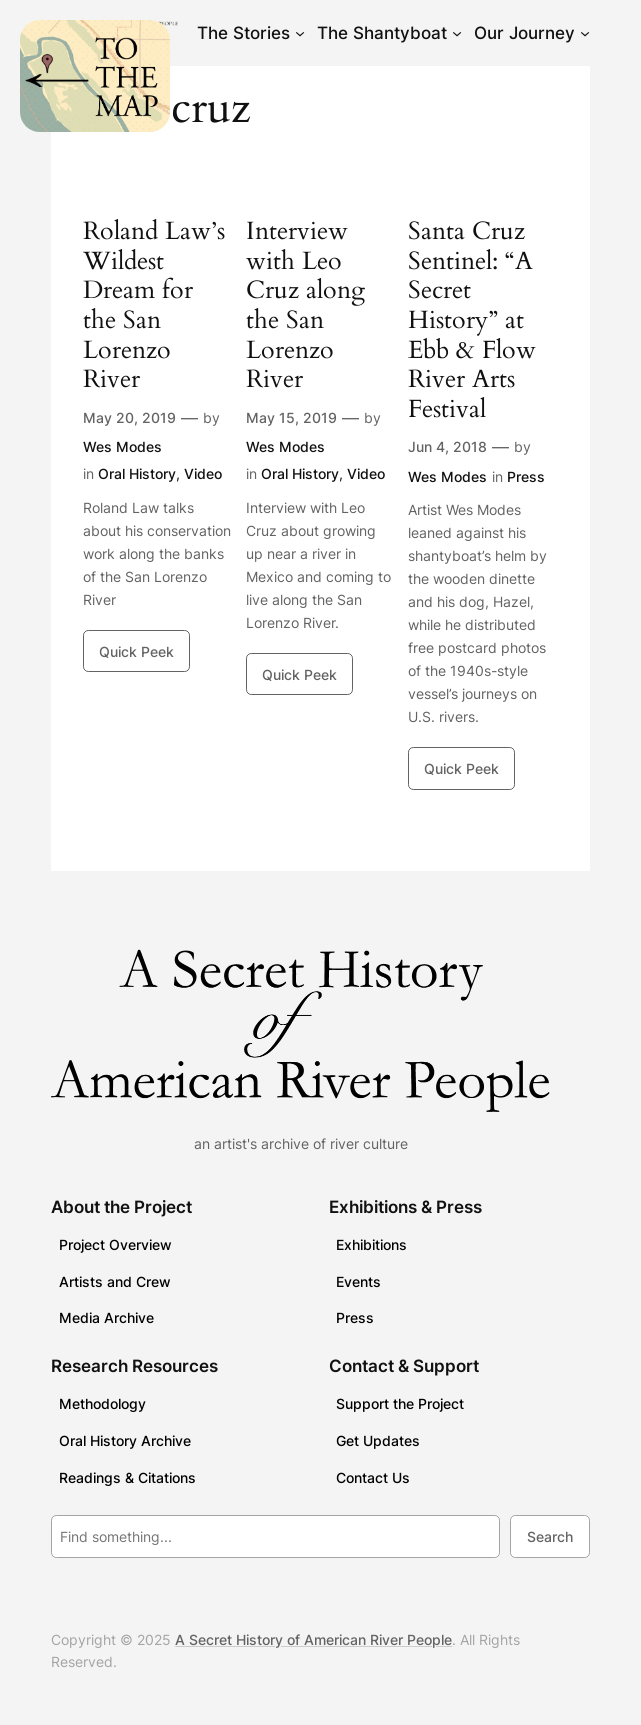 This screenshot has width=641, height=1725. Describe the element at coordinates (447, 446) in the screenshot. I see `Jun 4, 2018` at that location.